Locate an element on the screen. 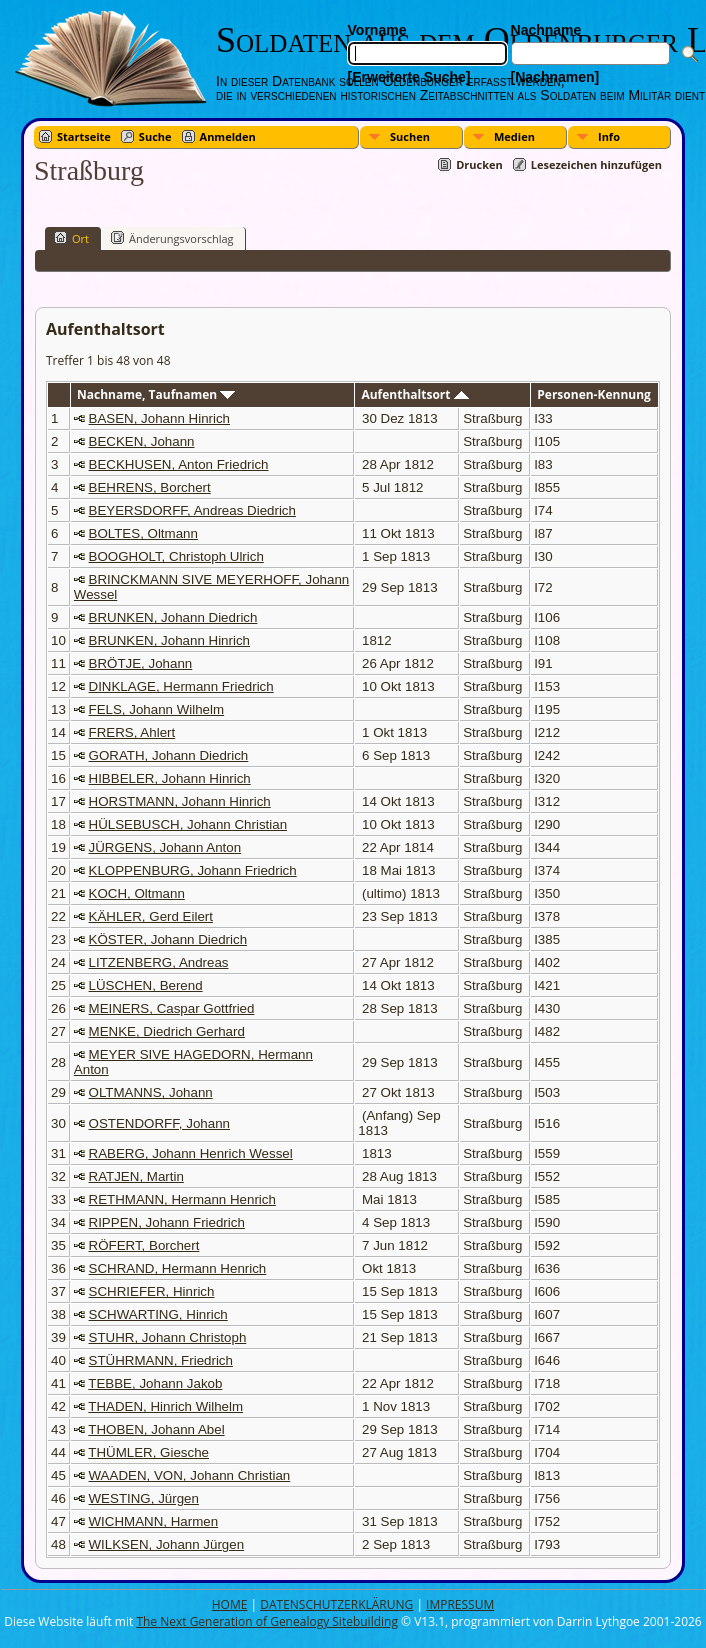  BOOGHOLT, Christoph Ulrich is located at coordinates (176, 556).